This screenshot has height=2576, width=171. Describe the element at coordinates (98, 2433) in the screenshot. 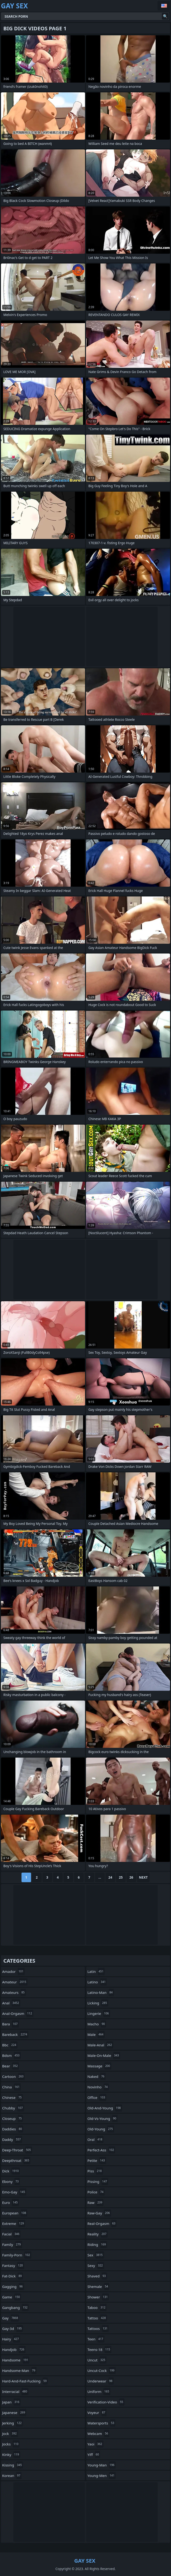

I see `webcam` at that location.